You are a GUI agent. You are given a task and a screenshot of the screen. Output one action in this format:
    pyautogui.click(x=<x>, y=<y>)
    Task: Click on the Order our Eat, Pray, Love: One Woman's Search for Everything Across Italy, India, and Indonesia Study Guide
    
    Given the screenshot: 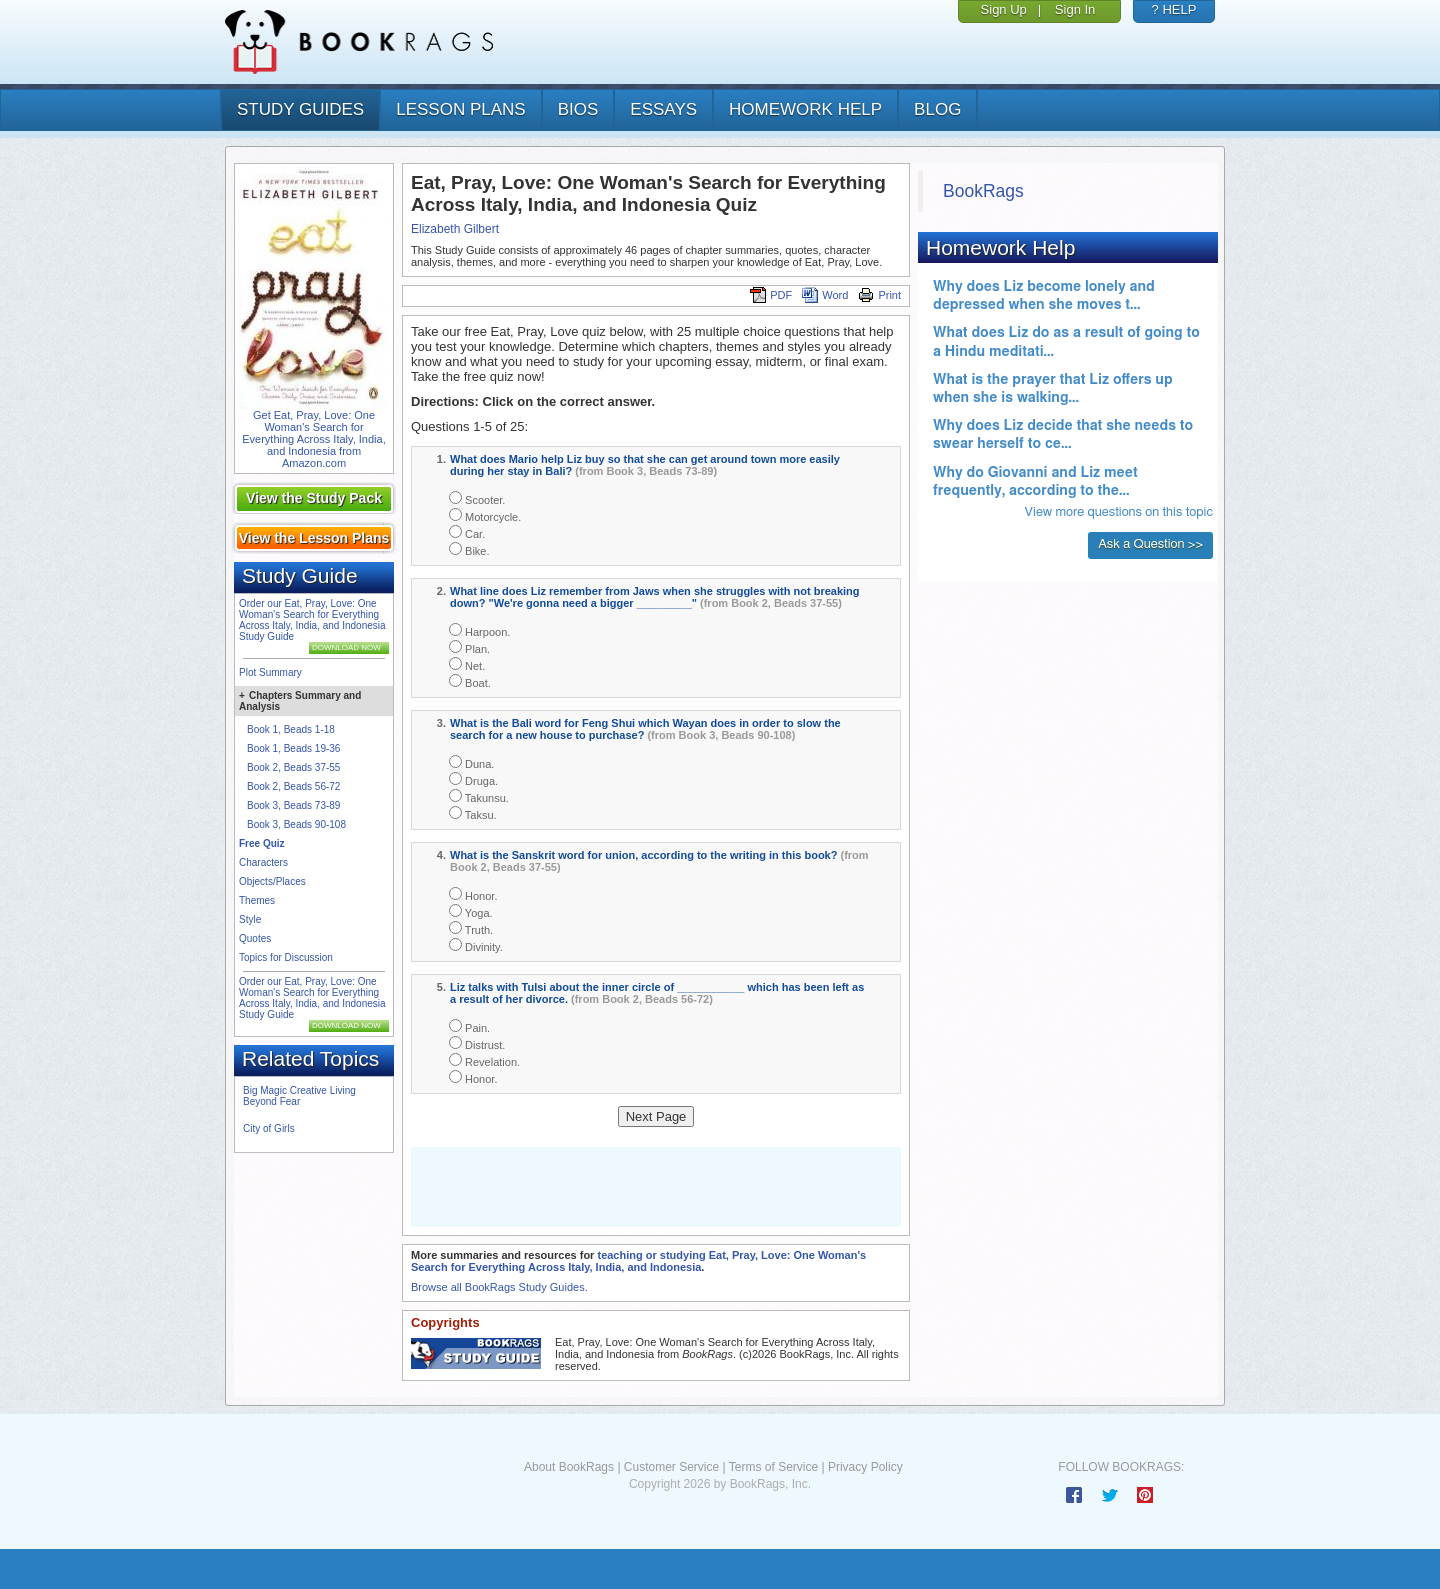 What is the action you would take?
    pyautogui.click(x=312, y=620)
    